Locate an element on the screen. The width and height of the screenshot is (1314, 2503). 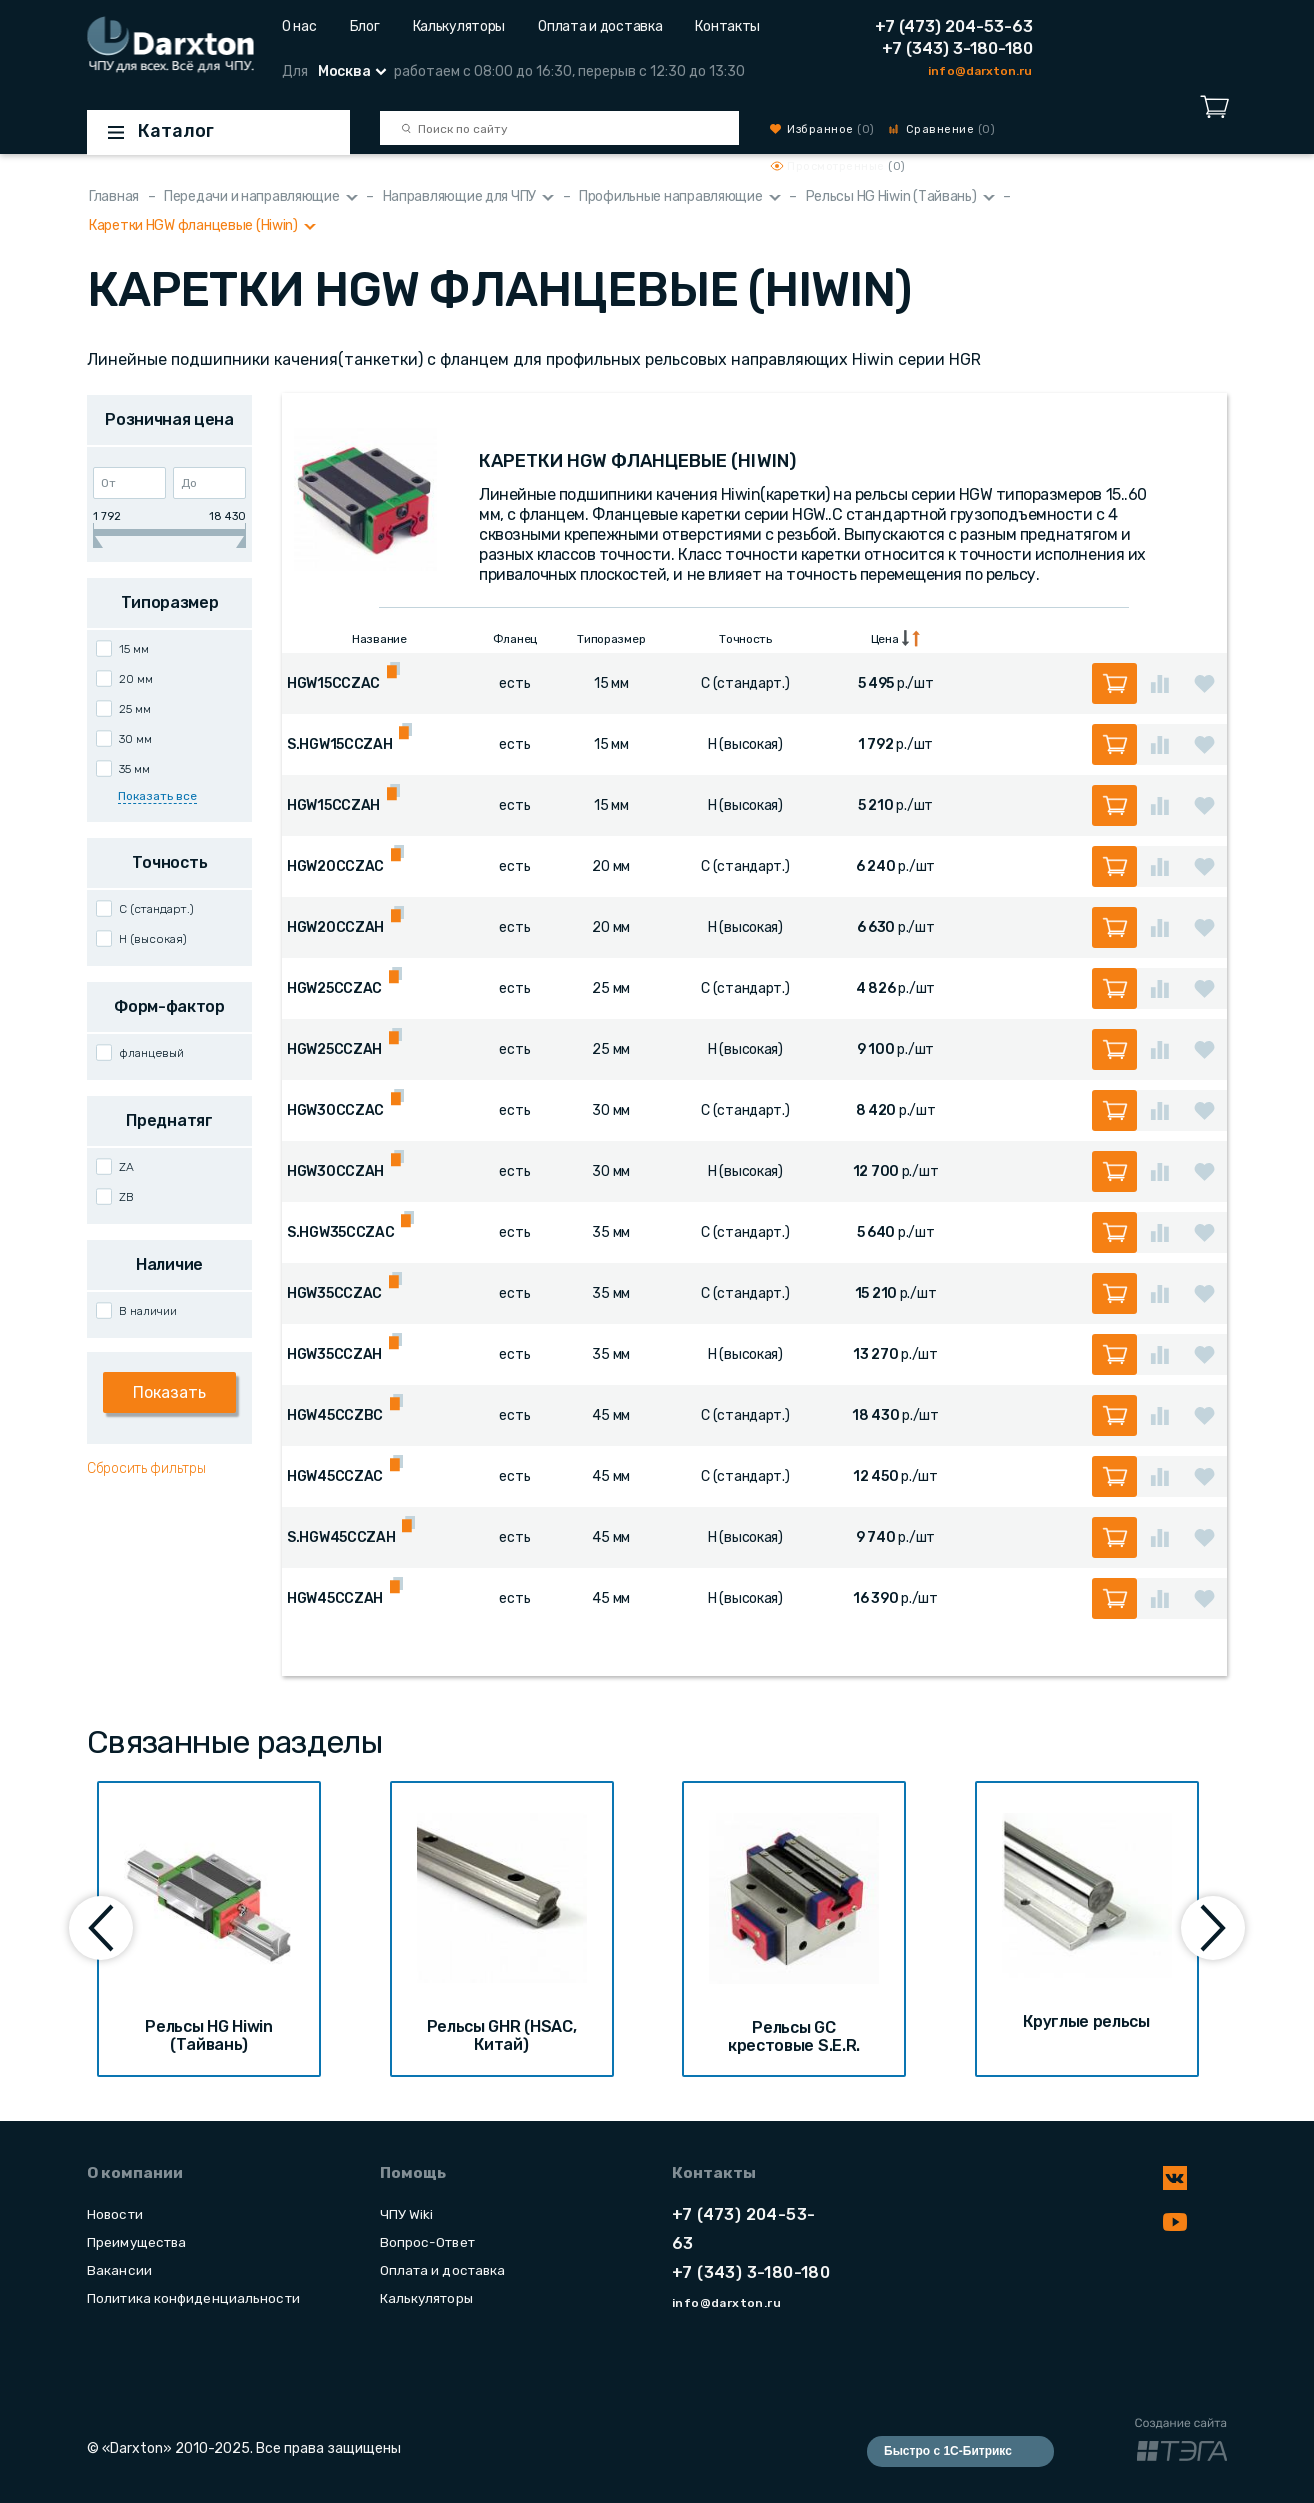
25 мм is located at coordinates (135, 709).